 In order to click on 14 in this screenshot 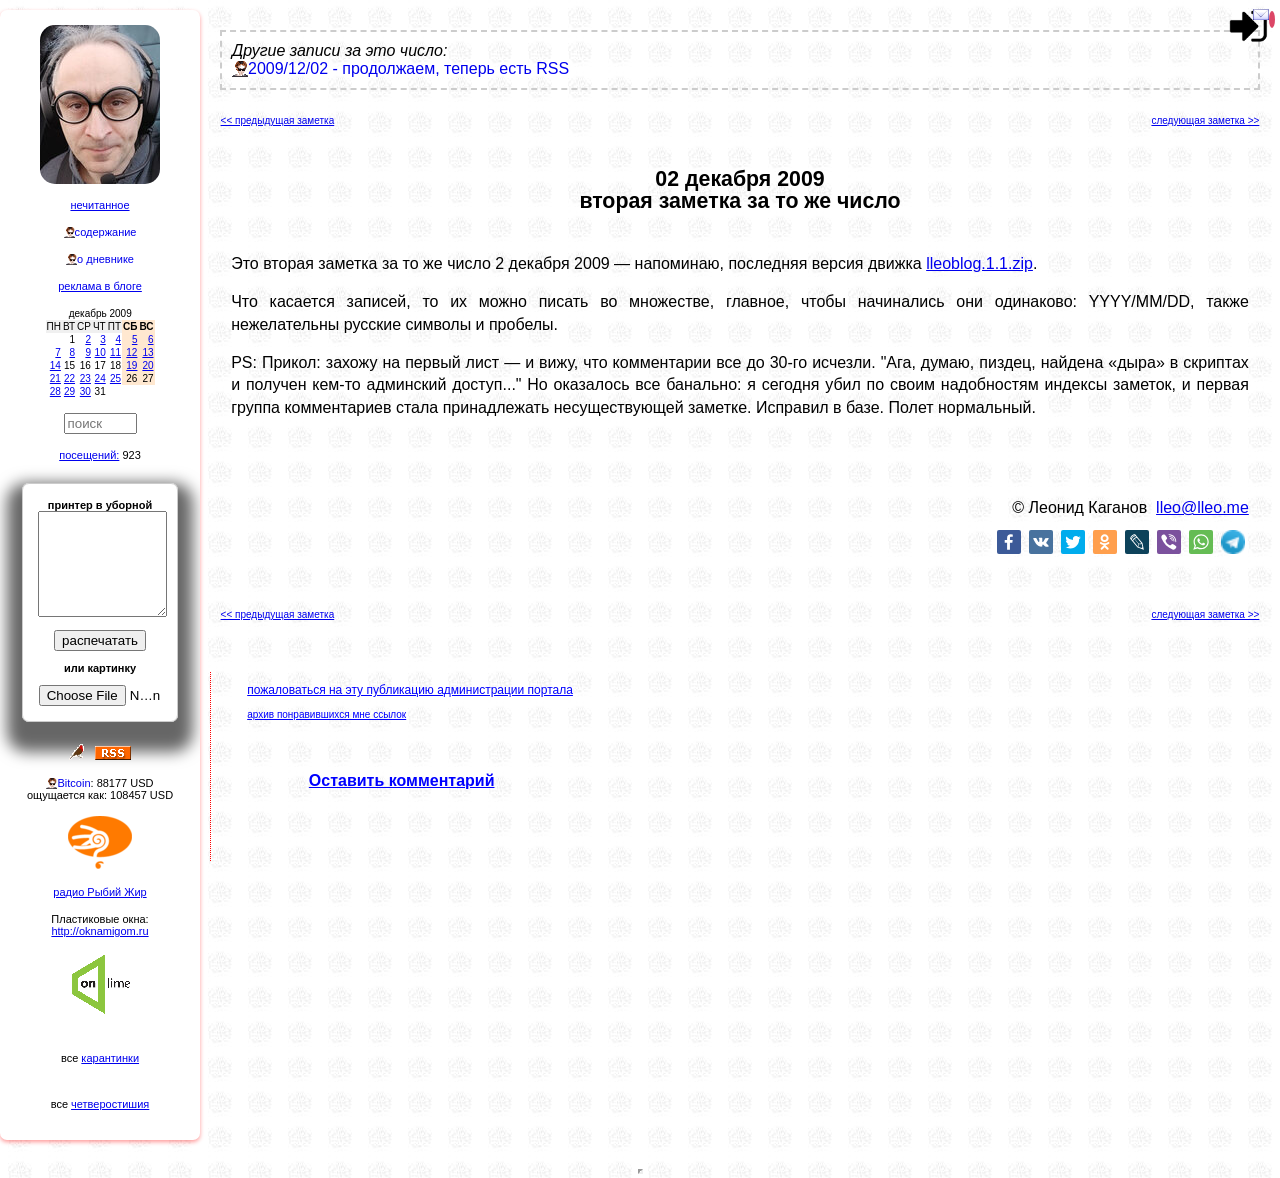, I will do `click(55, 365)`.